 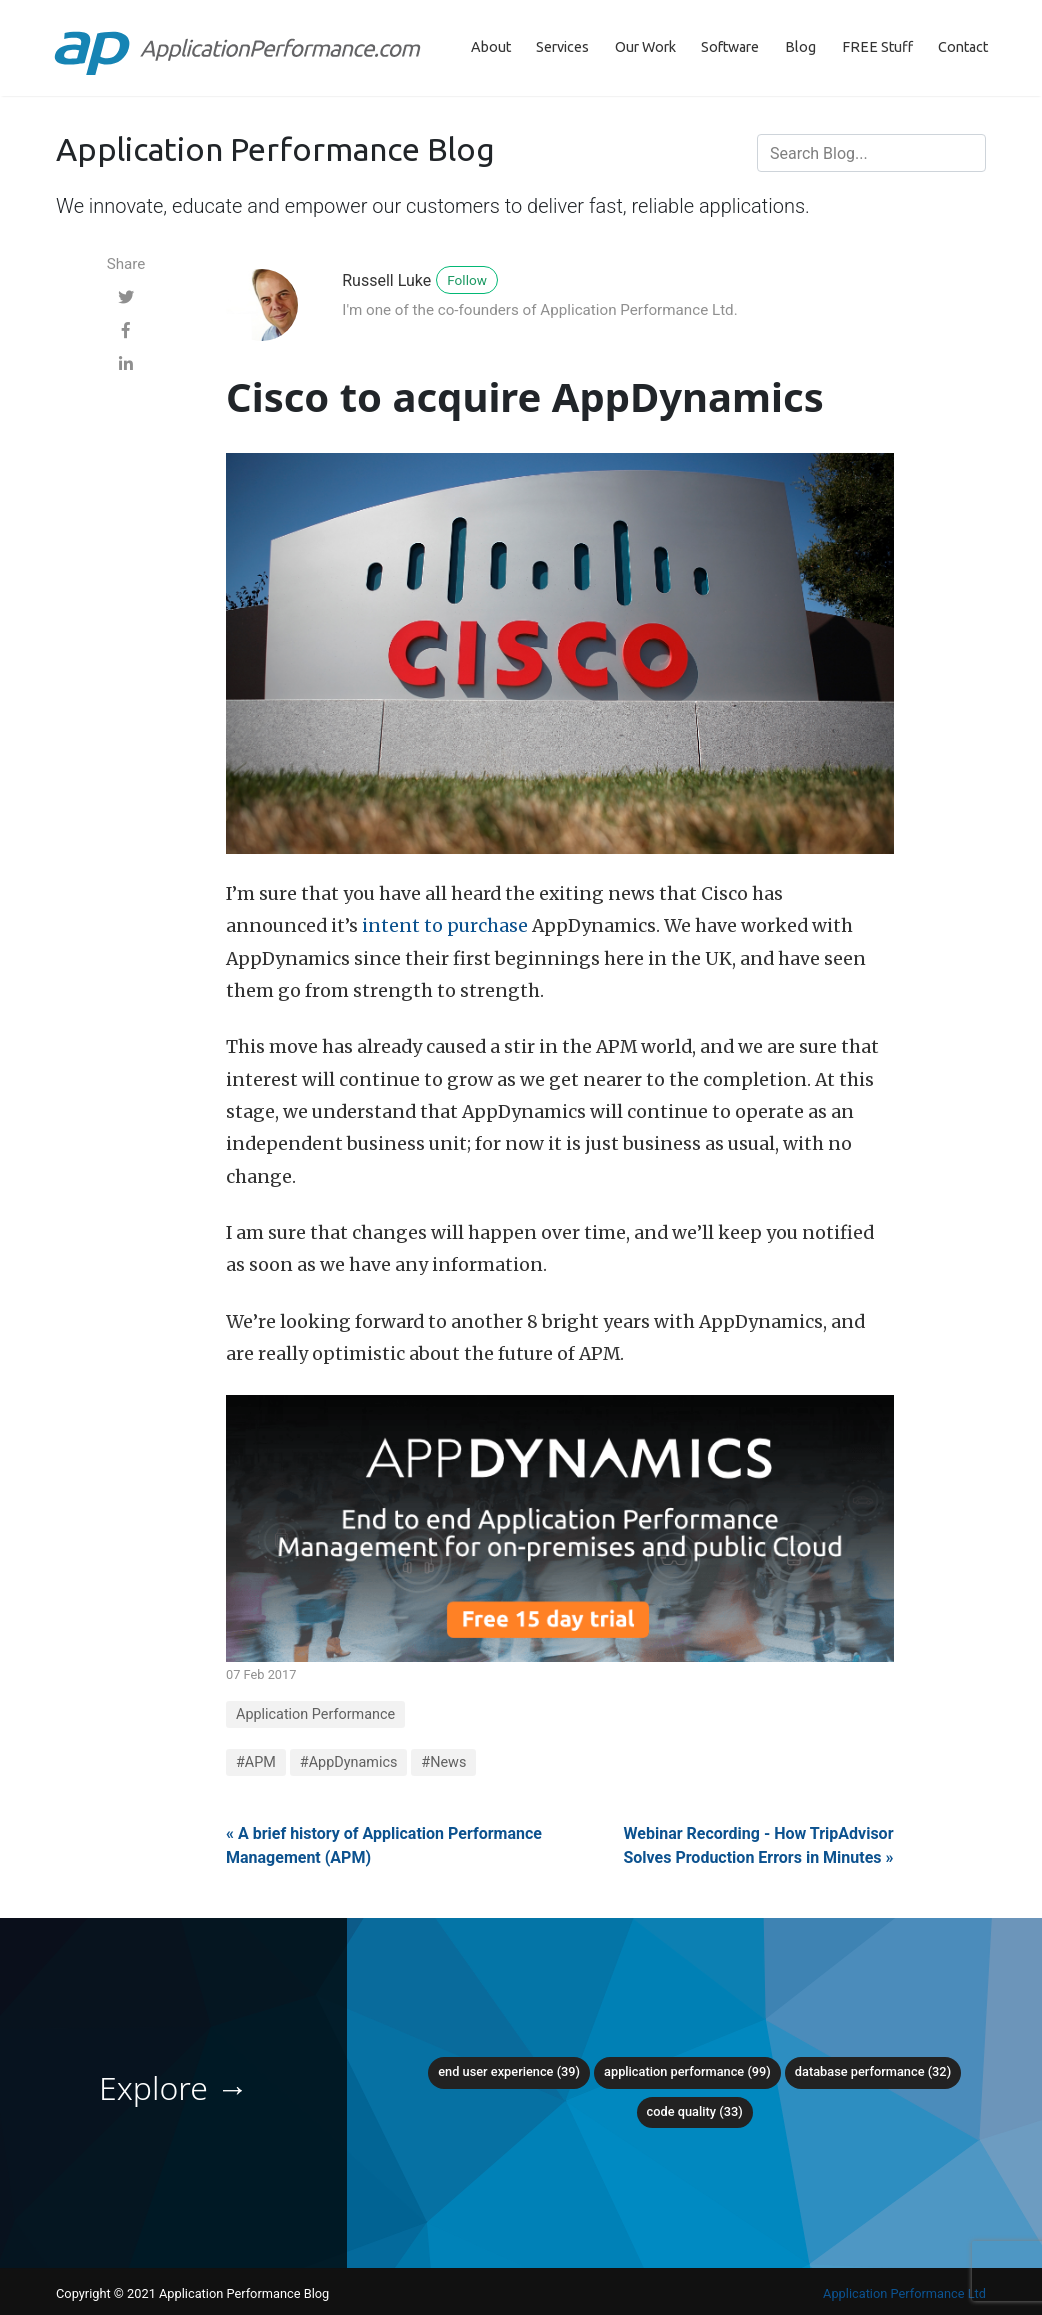 I want to click on #AppDynamics, so click(x=349, y=1762).